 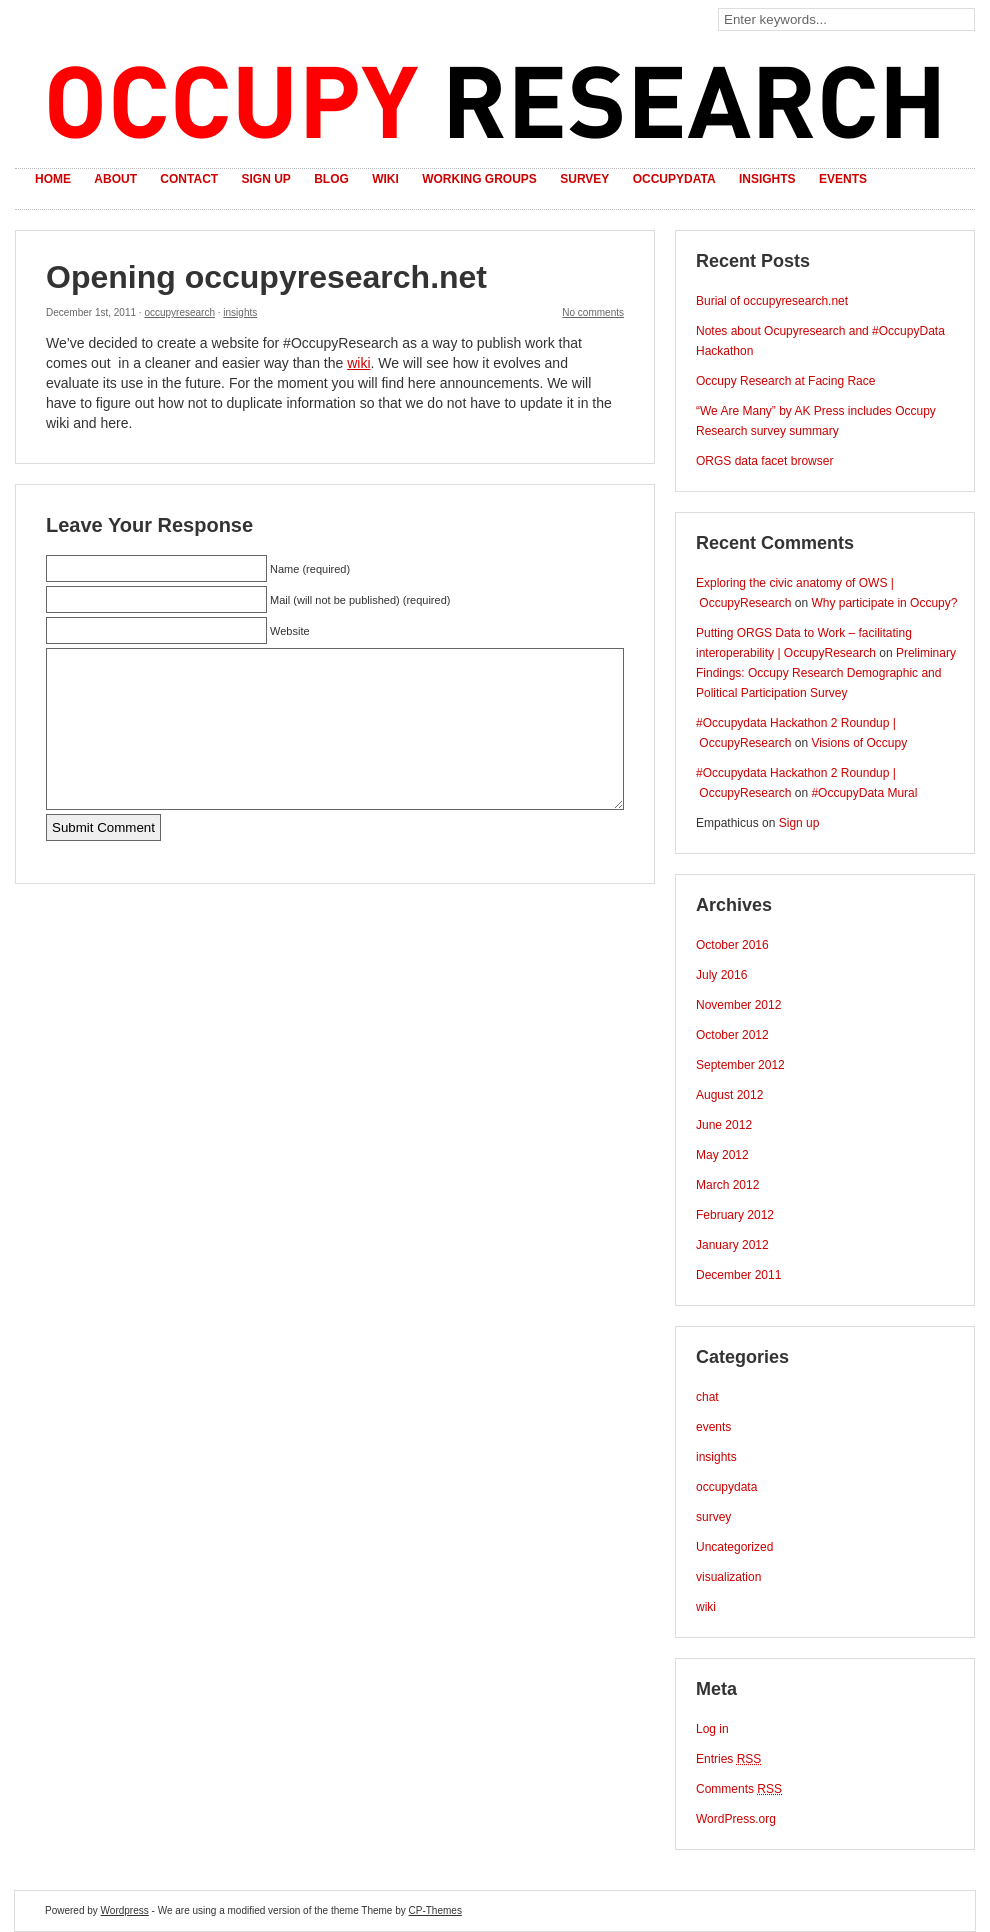 I want to click on Why participate in Occupy?, so click(x=884, y=603).